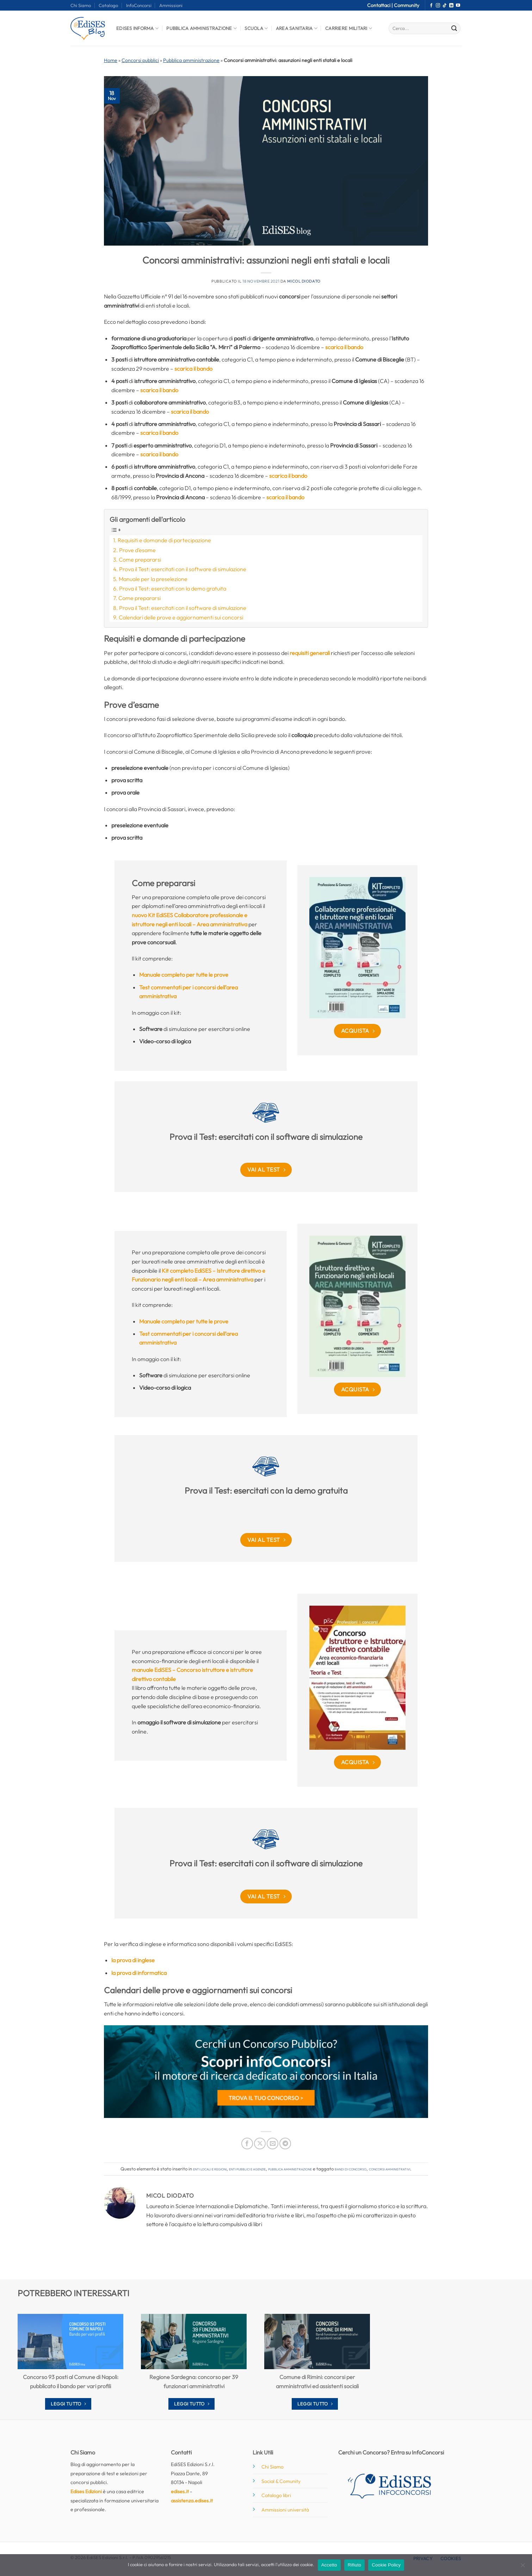  What do you see at coordinates (80, 5) in the screenshot?
I see `Chi Siamo` at bounding box center [80, 5].